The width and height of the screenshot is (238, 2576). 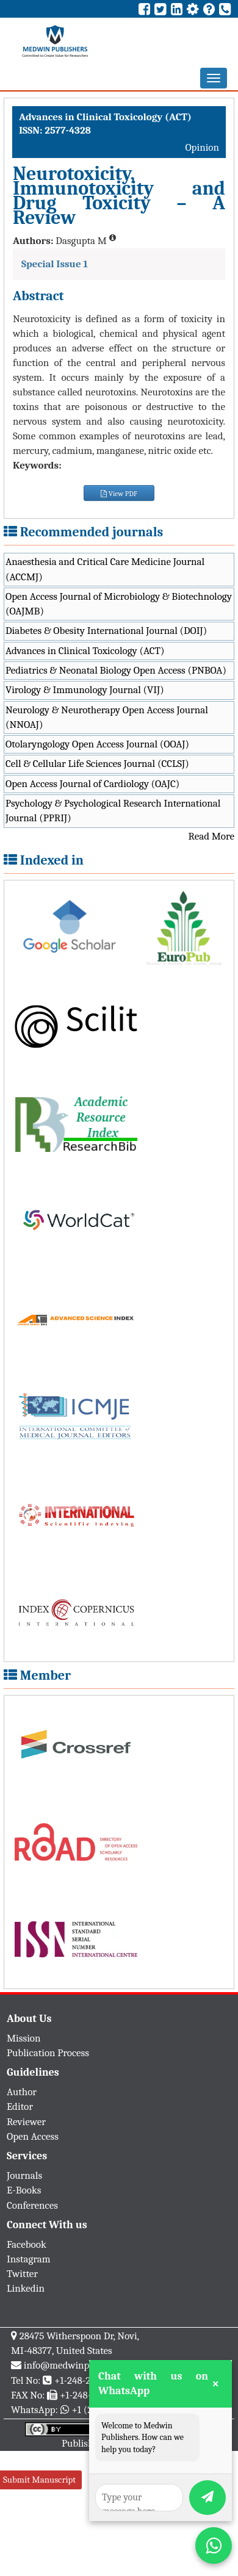 I want to click on Open Access Journal of Cardiology (OAJC), so click(x=92, y=784).